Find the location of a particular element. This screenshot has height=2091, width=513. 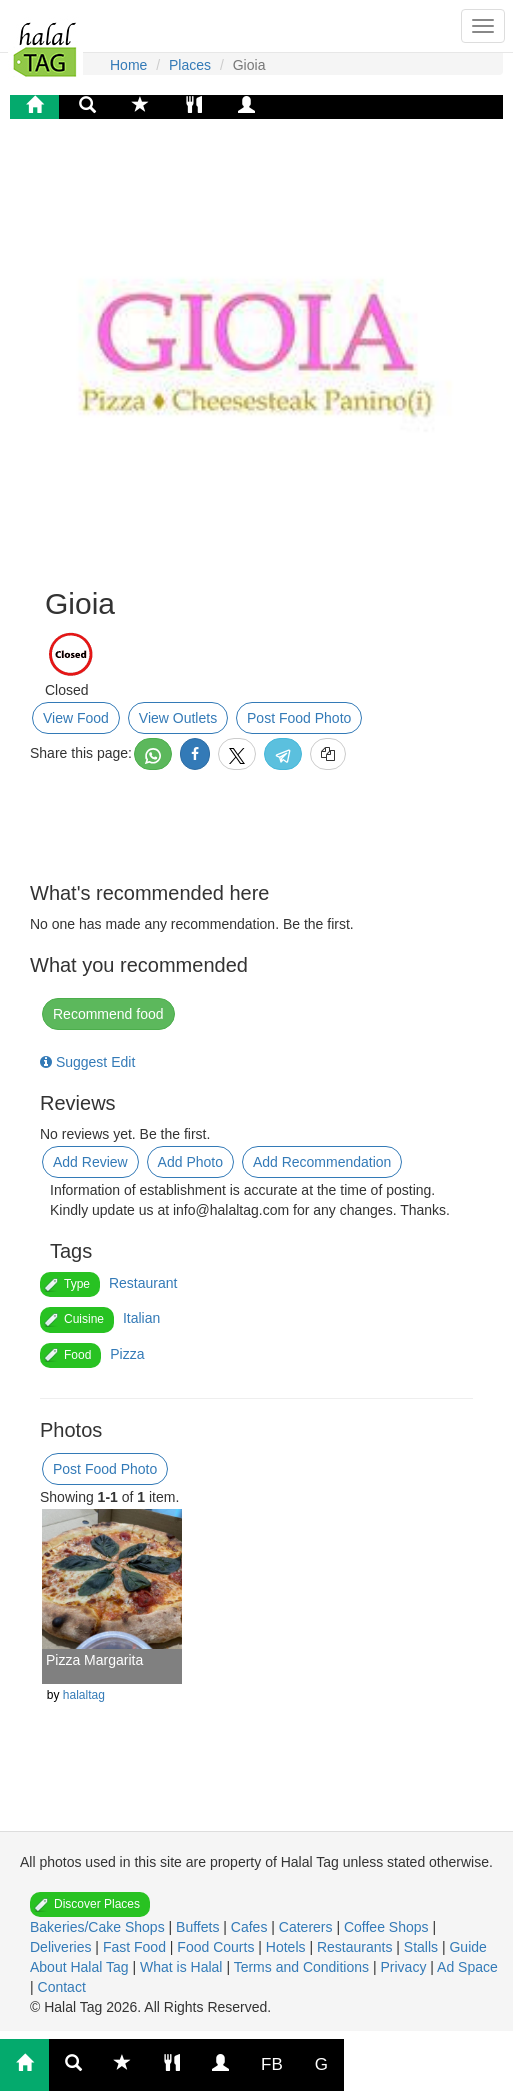

Ad Space is located at coordinates (467, 1967).